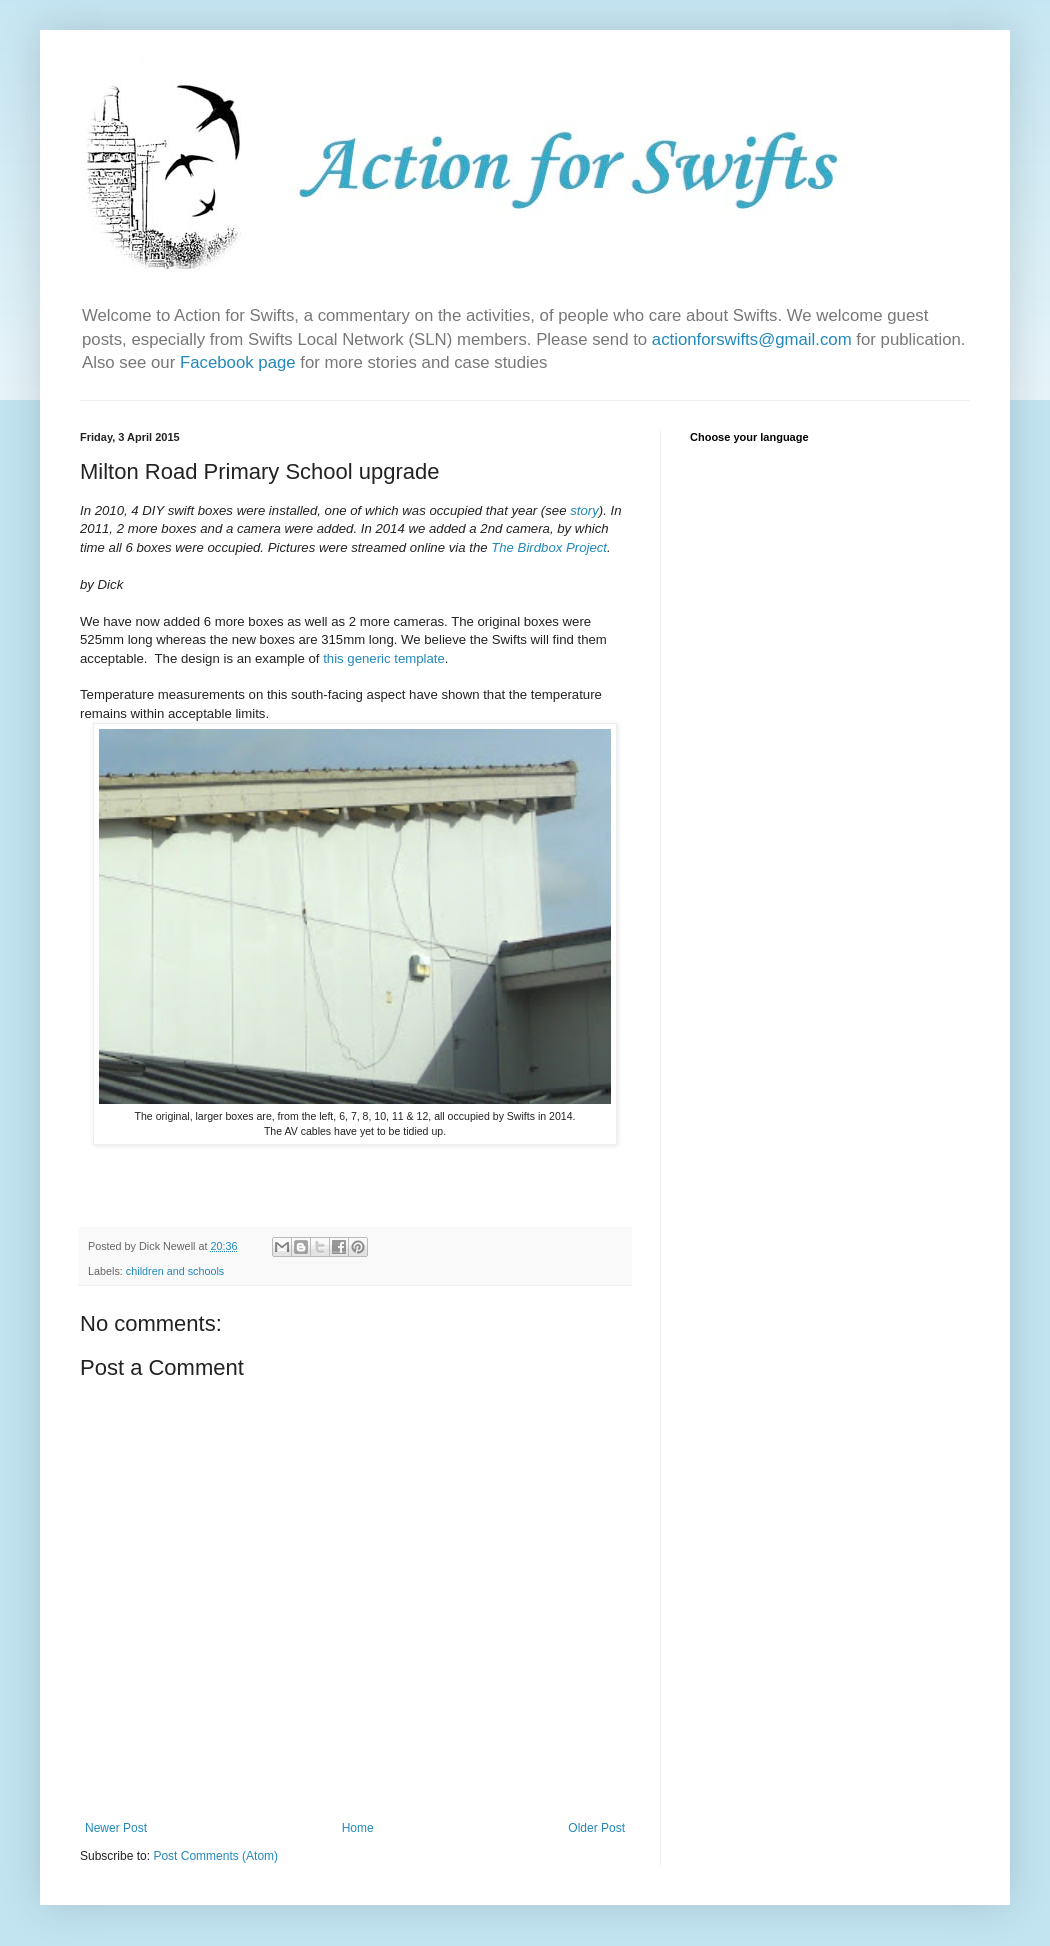 This screenshot has height=1946, width=1050. What do you see at coordinates (596, 1828) in the screenshot?
I see `Older Post` at bounding box center [596, 1828].